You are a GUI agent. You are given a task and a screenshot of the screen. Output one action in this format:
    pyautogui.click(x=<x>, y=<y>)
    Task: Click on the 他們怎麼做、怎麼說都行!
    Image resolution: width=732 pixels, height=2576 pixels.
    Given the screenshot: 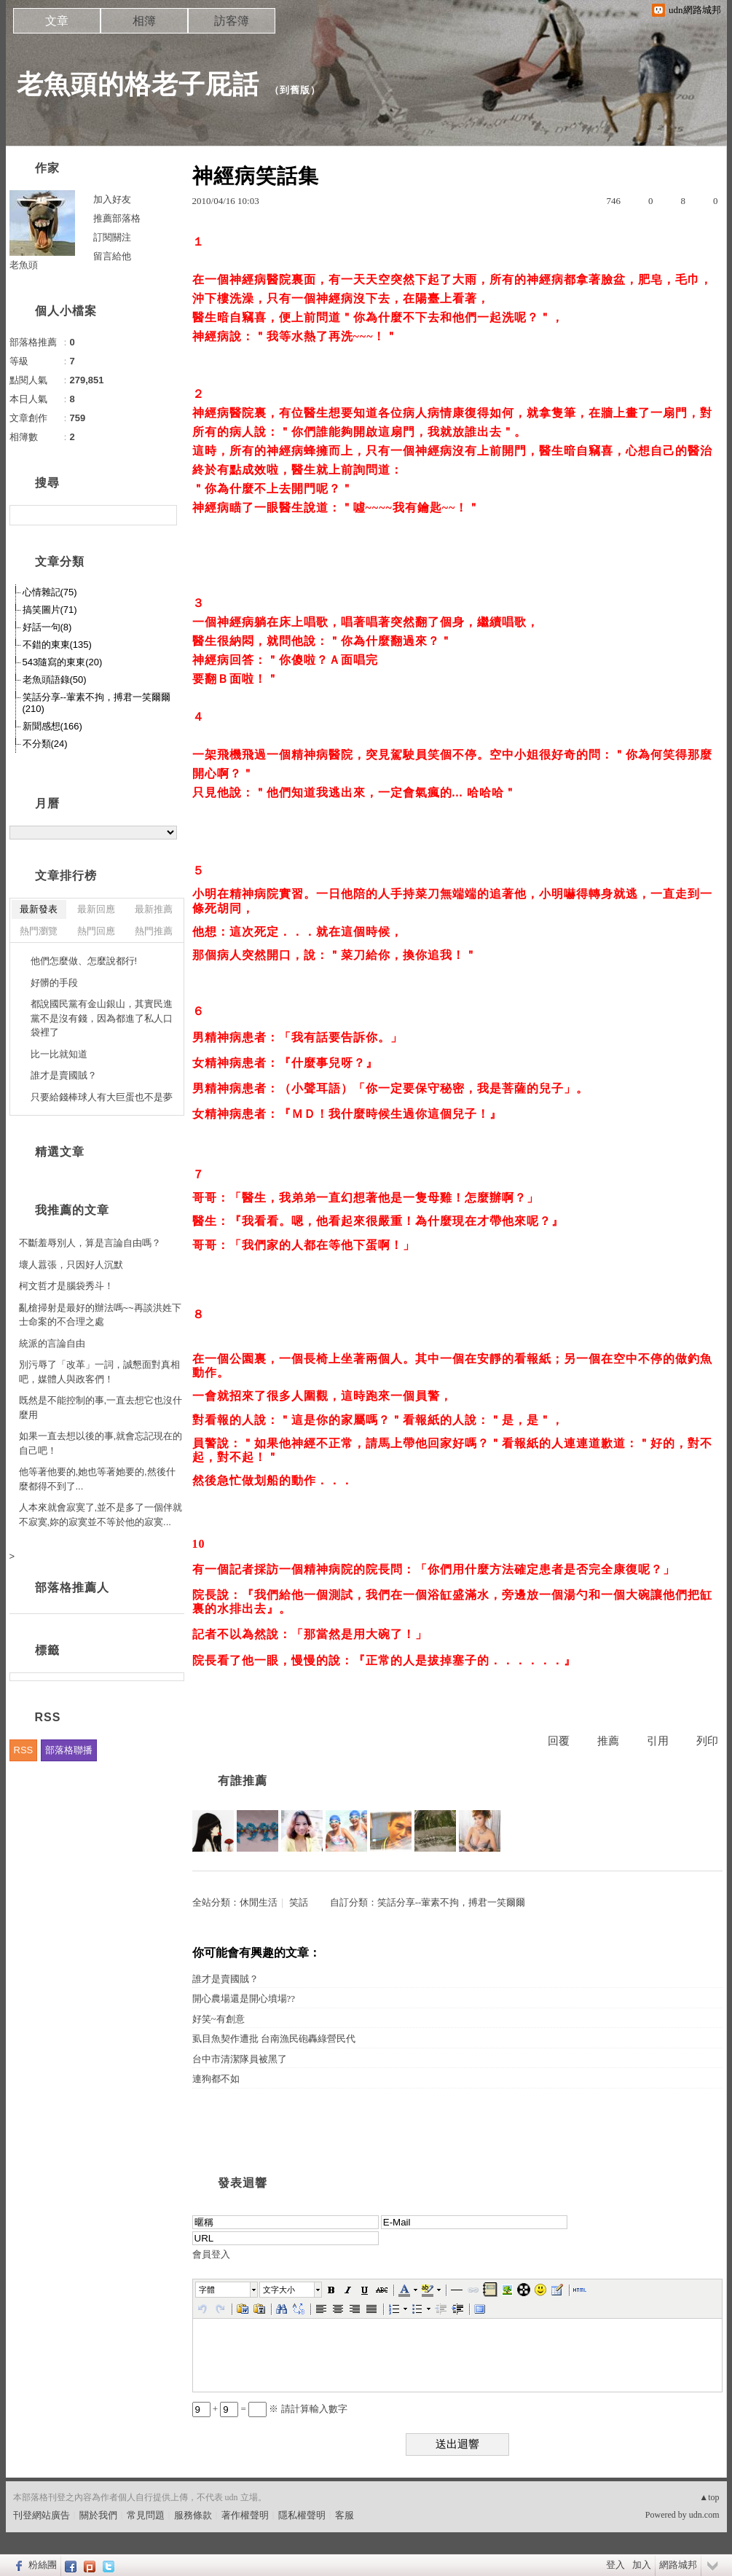 What is the action you would take?
    pyautogui.click(x=84, y=960)
    